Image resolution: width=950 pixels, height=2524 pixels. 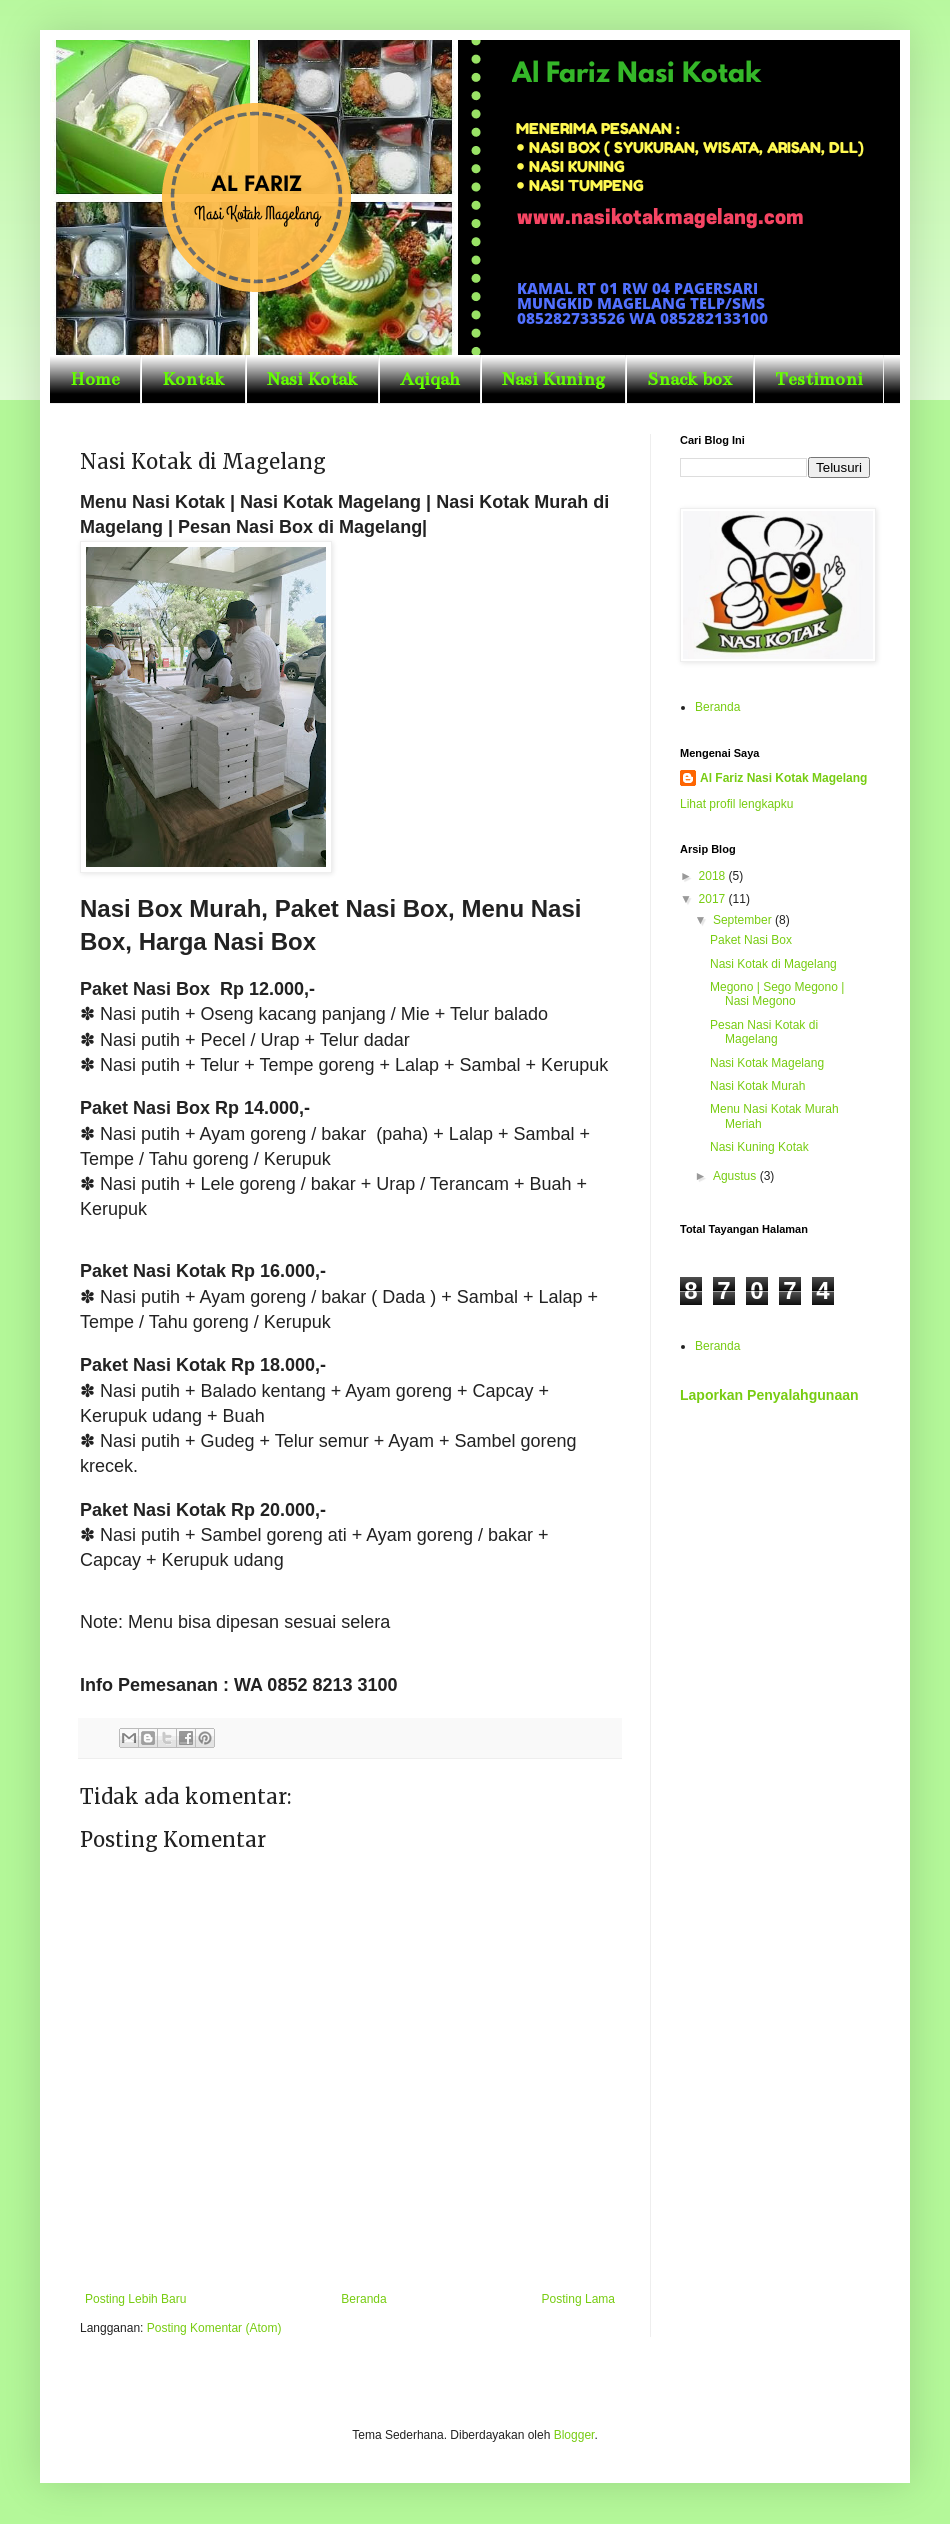 What do you see at coordinates (736, 1176) in the screenshot?
I see `Agustus` at bounding box center [736, 1176].